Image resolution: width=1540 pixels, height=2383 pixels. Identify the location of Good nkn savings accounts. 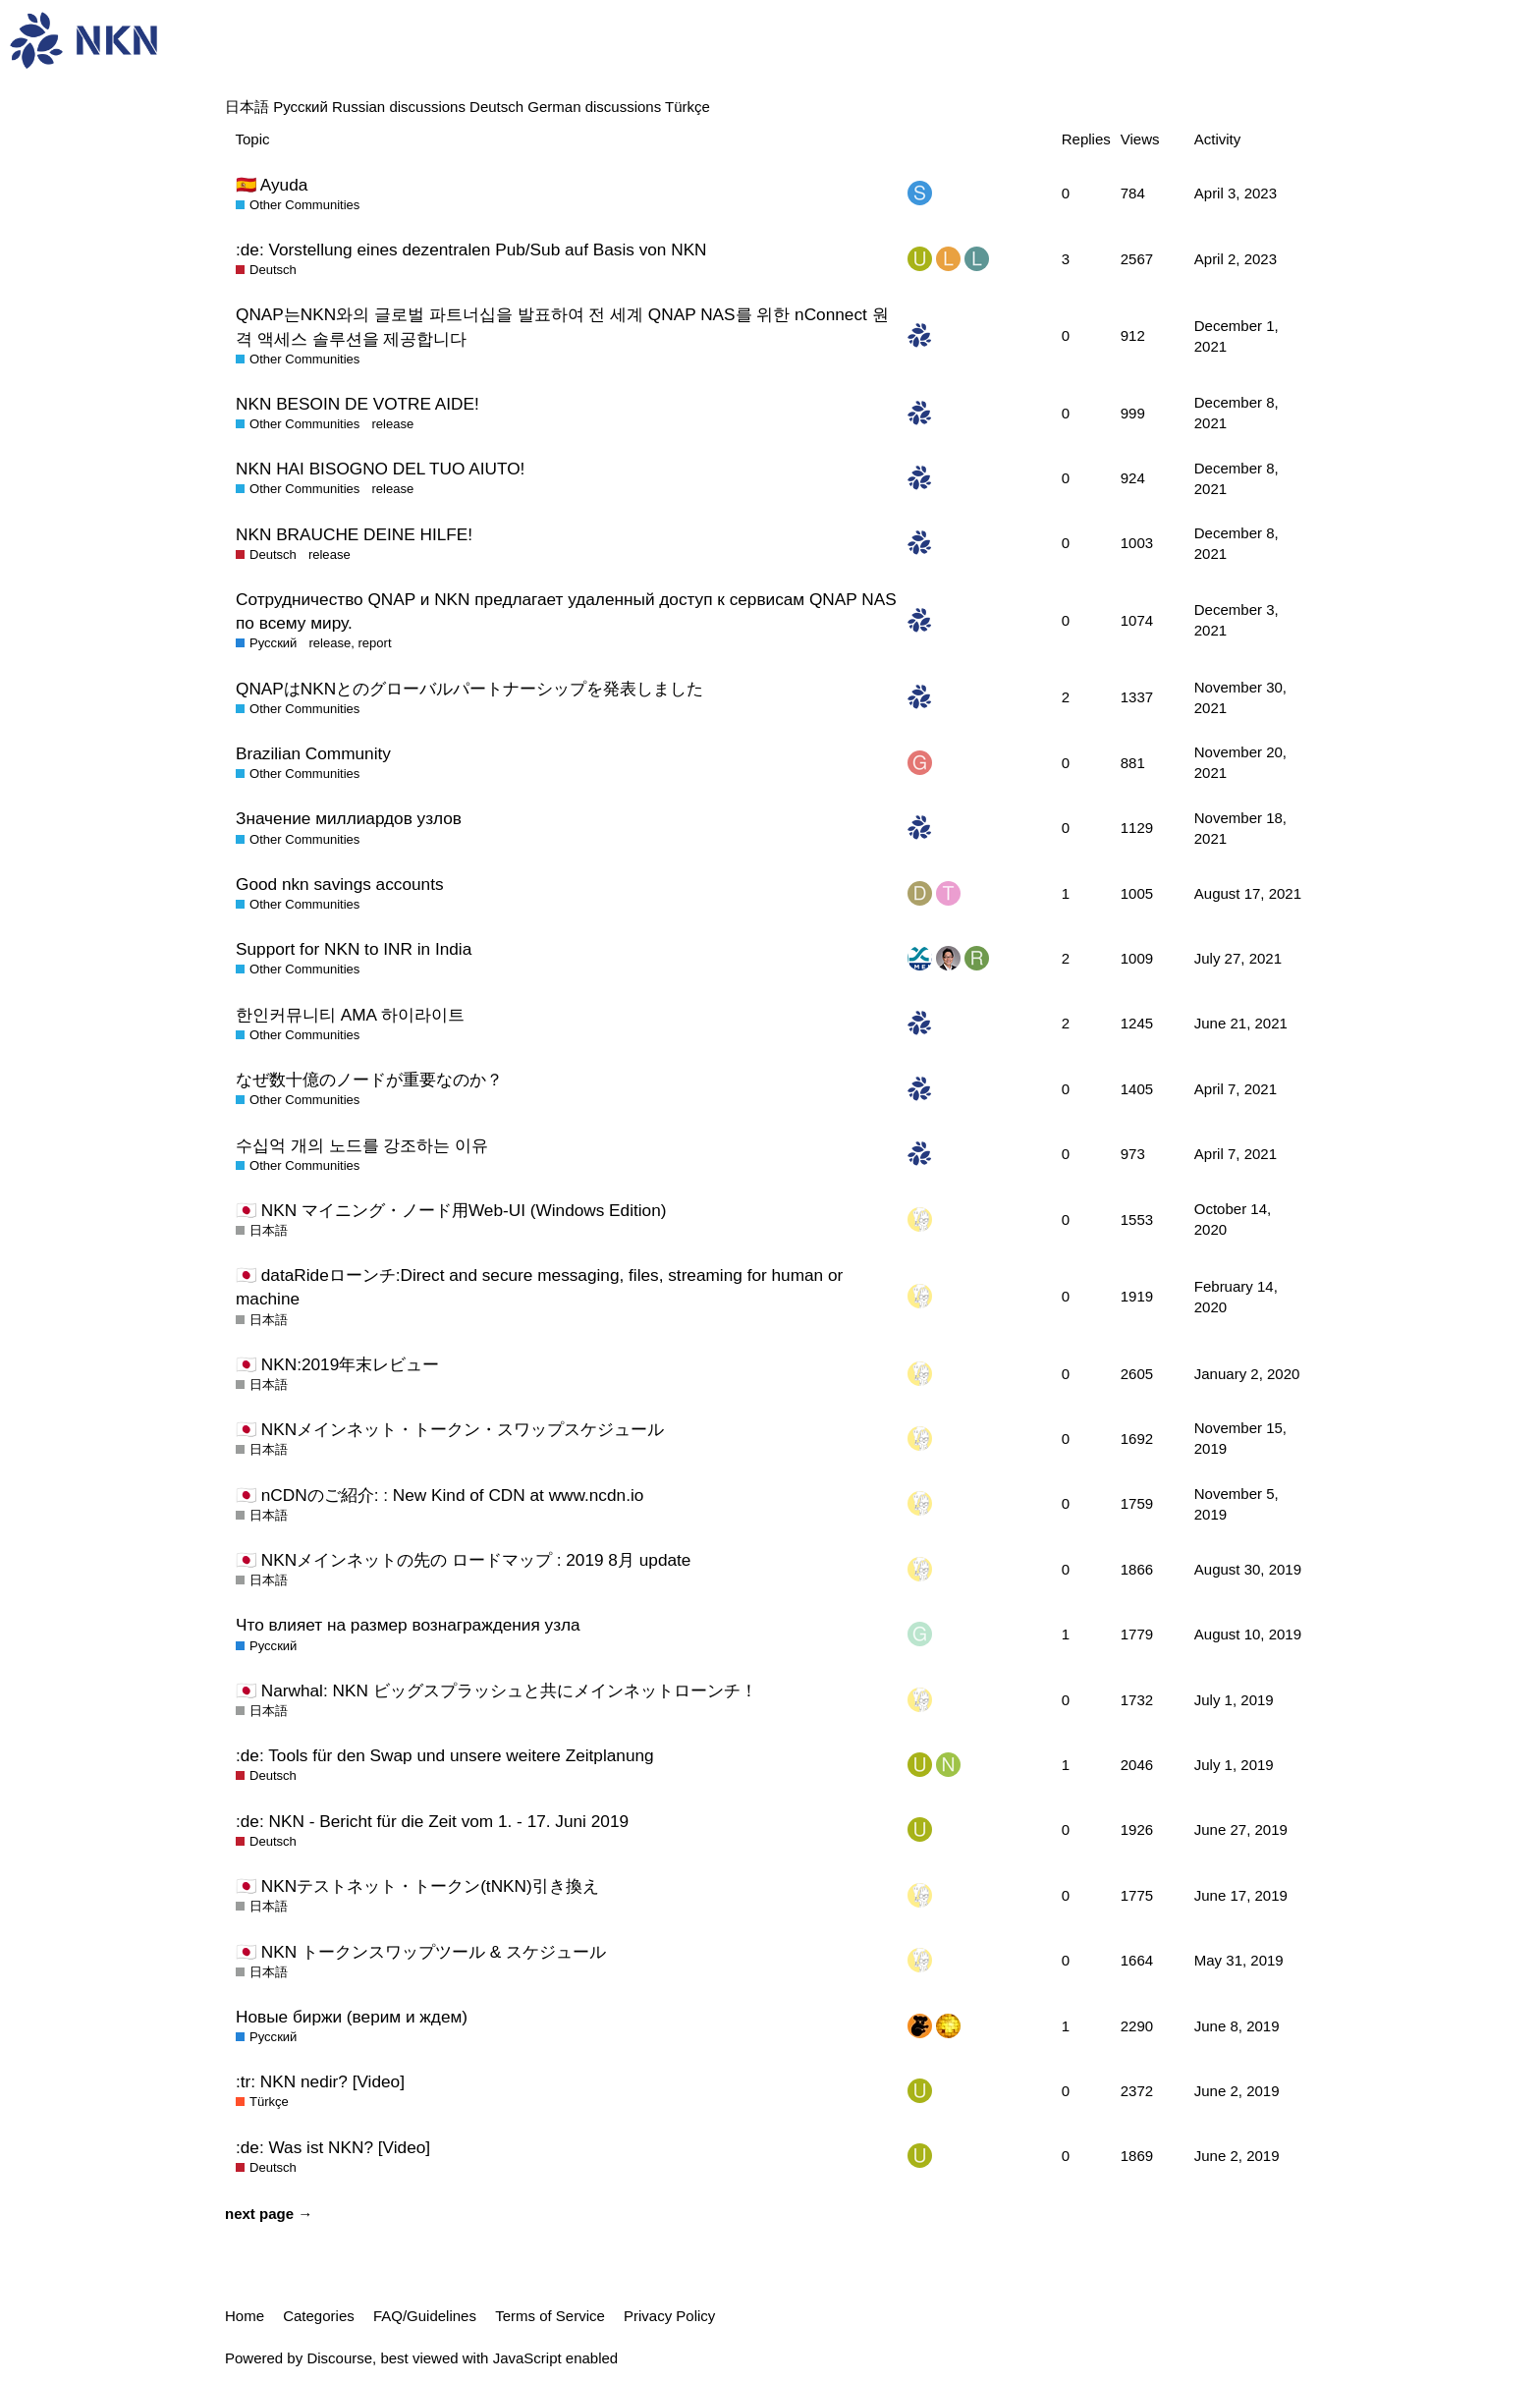
(340, 884).